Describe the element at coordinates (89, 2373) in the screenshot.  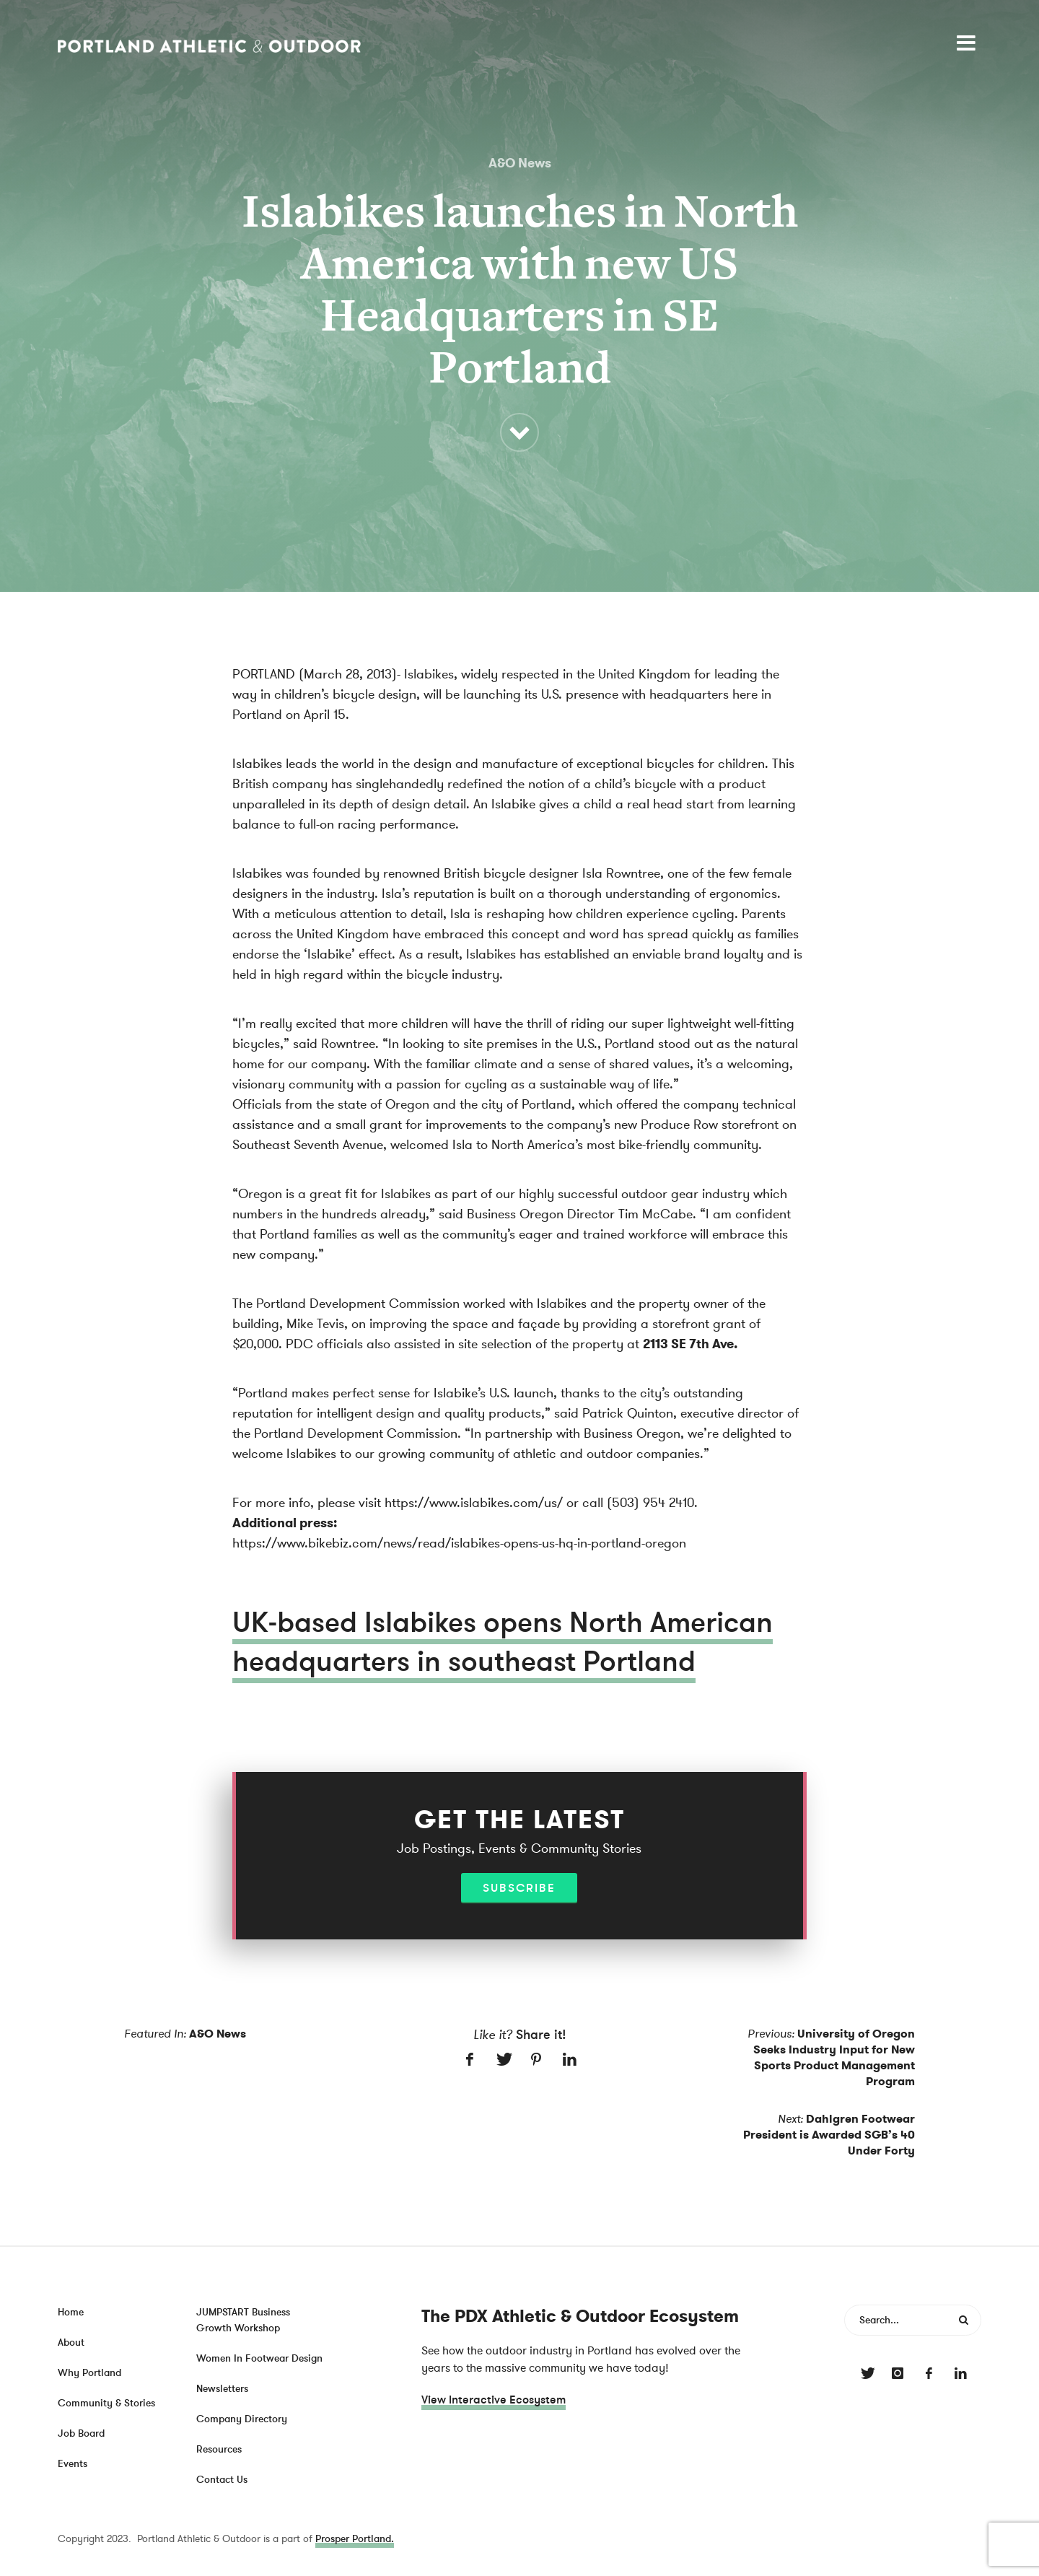
I see `Why Portland` at that location.